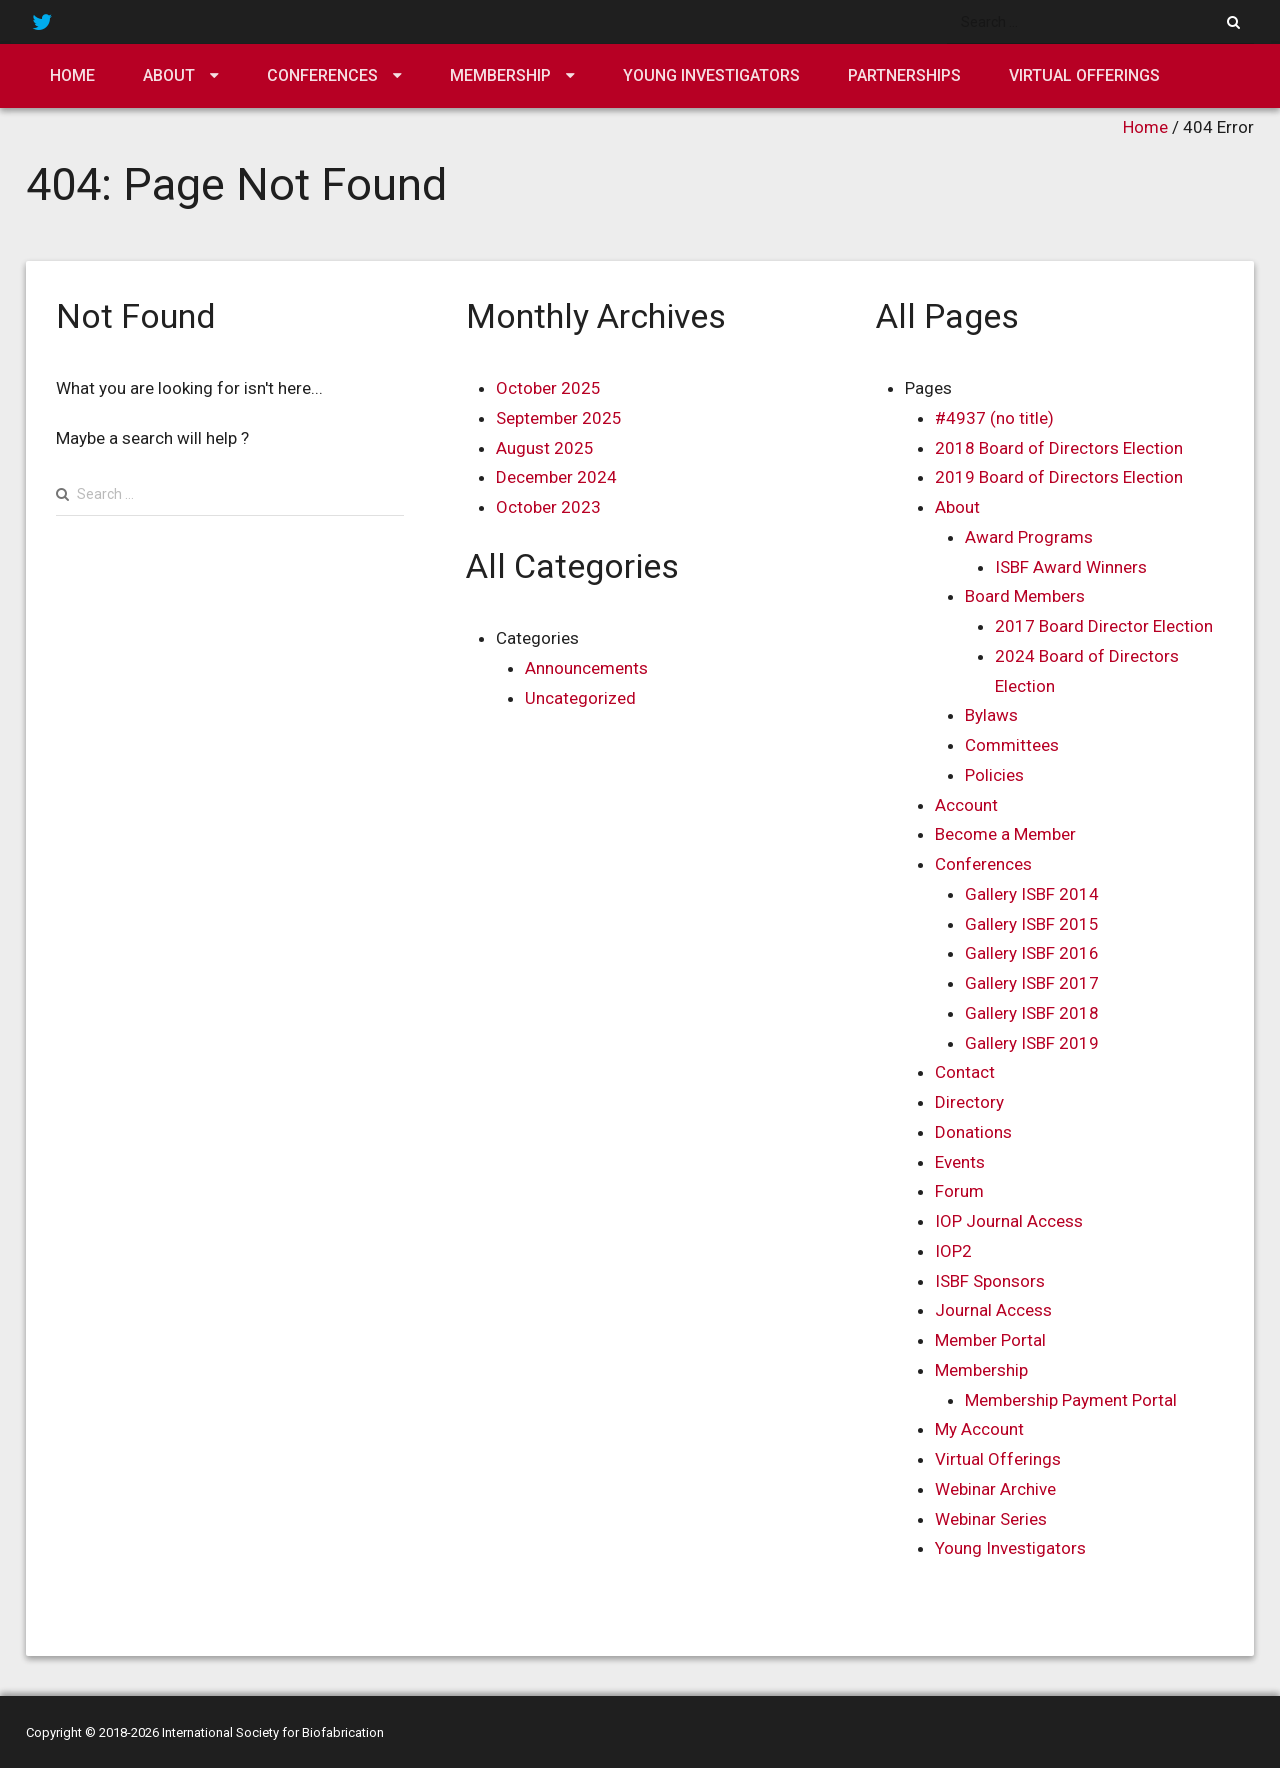  I want to click on Announcements, so click(586, 668).